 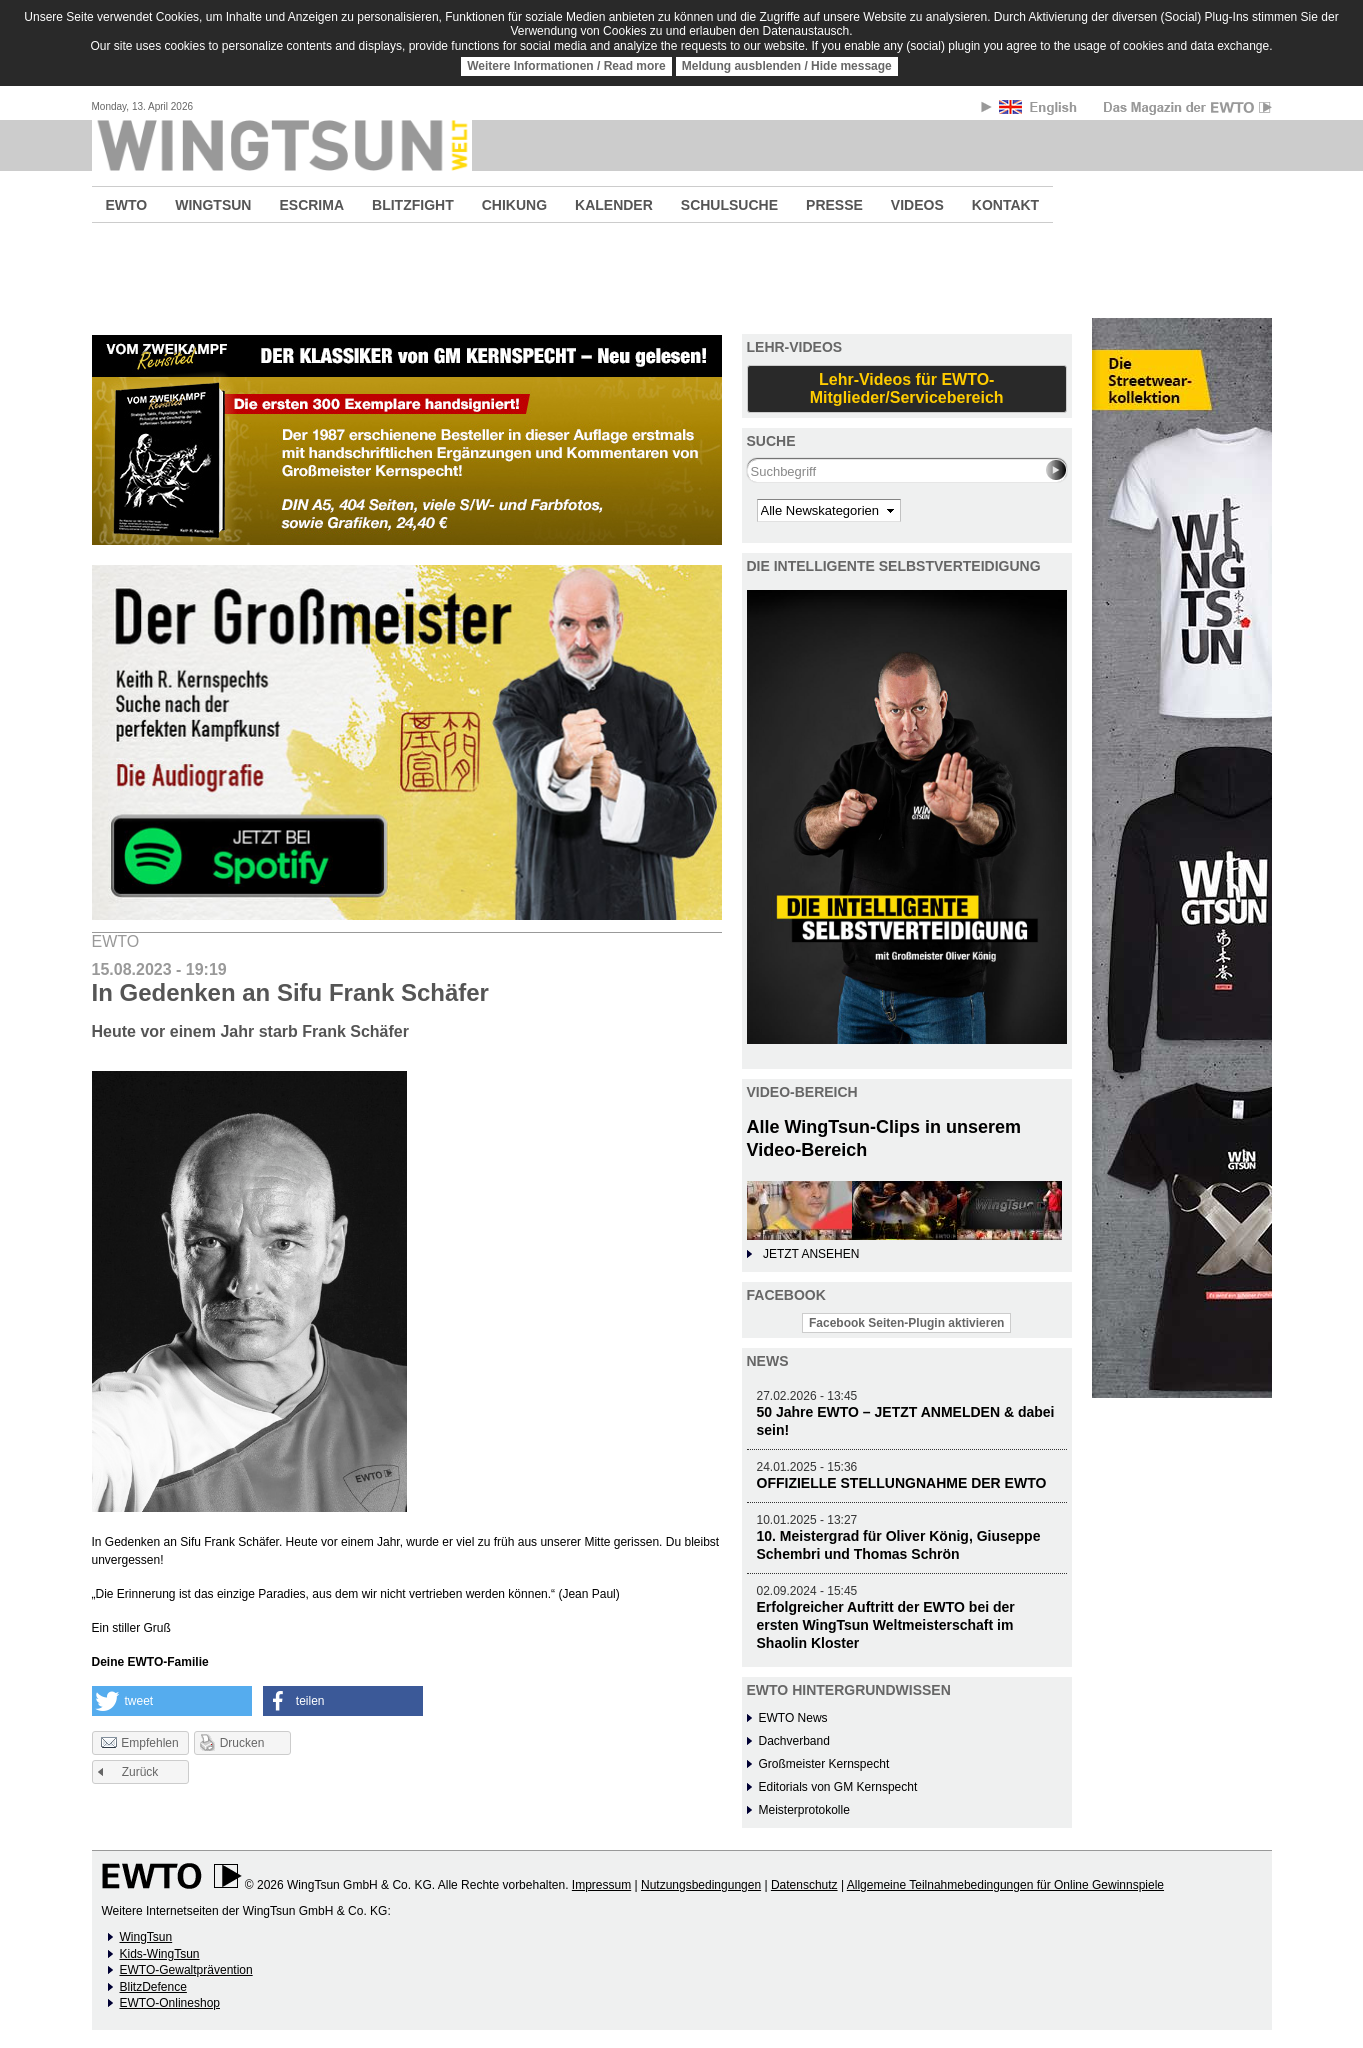 What do you see at coordinates (514, 205) in the screenshot?
I see `CHIKUNG` at bounding box center [514, 205].